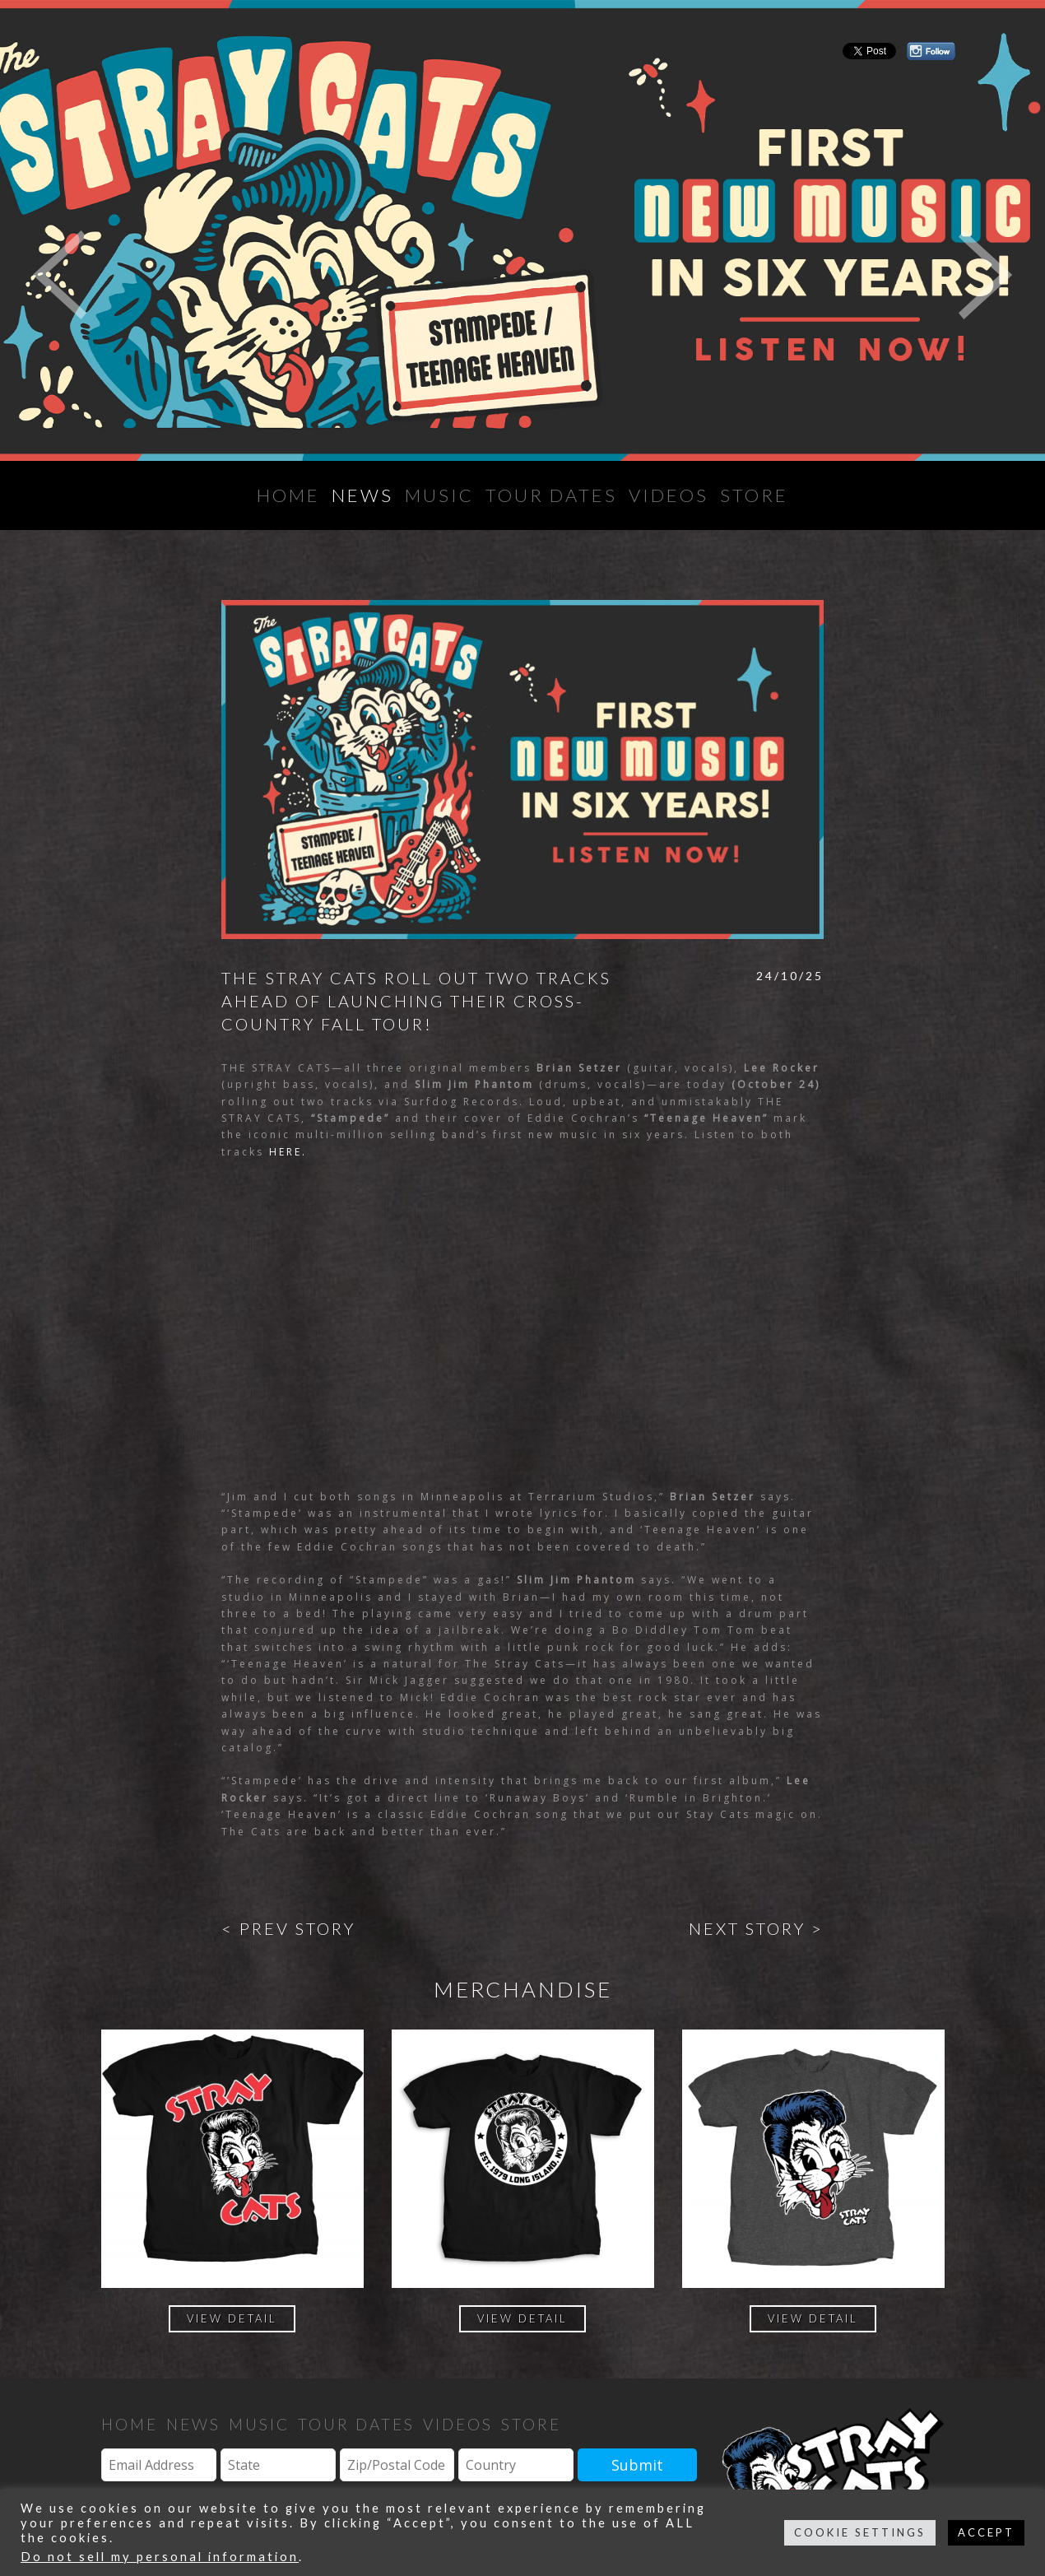 This screenshot has width=1045, height=2576. What do you see at coordinates (986, 2532) in the screenshot?
I see `ACCEPT [button]` at bounding box center [986, 2532].